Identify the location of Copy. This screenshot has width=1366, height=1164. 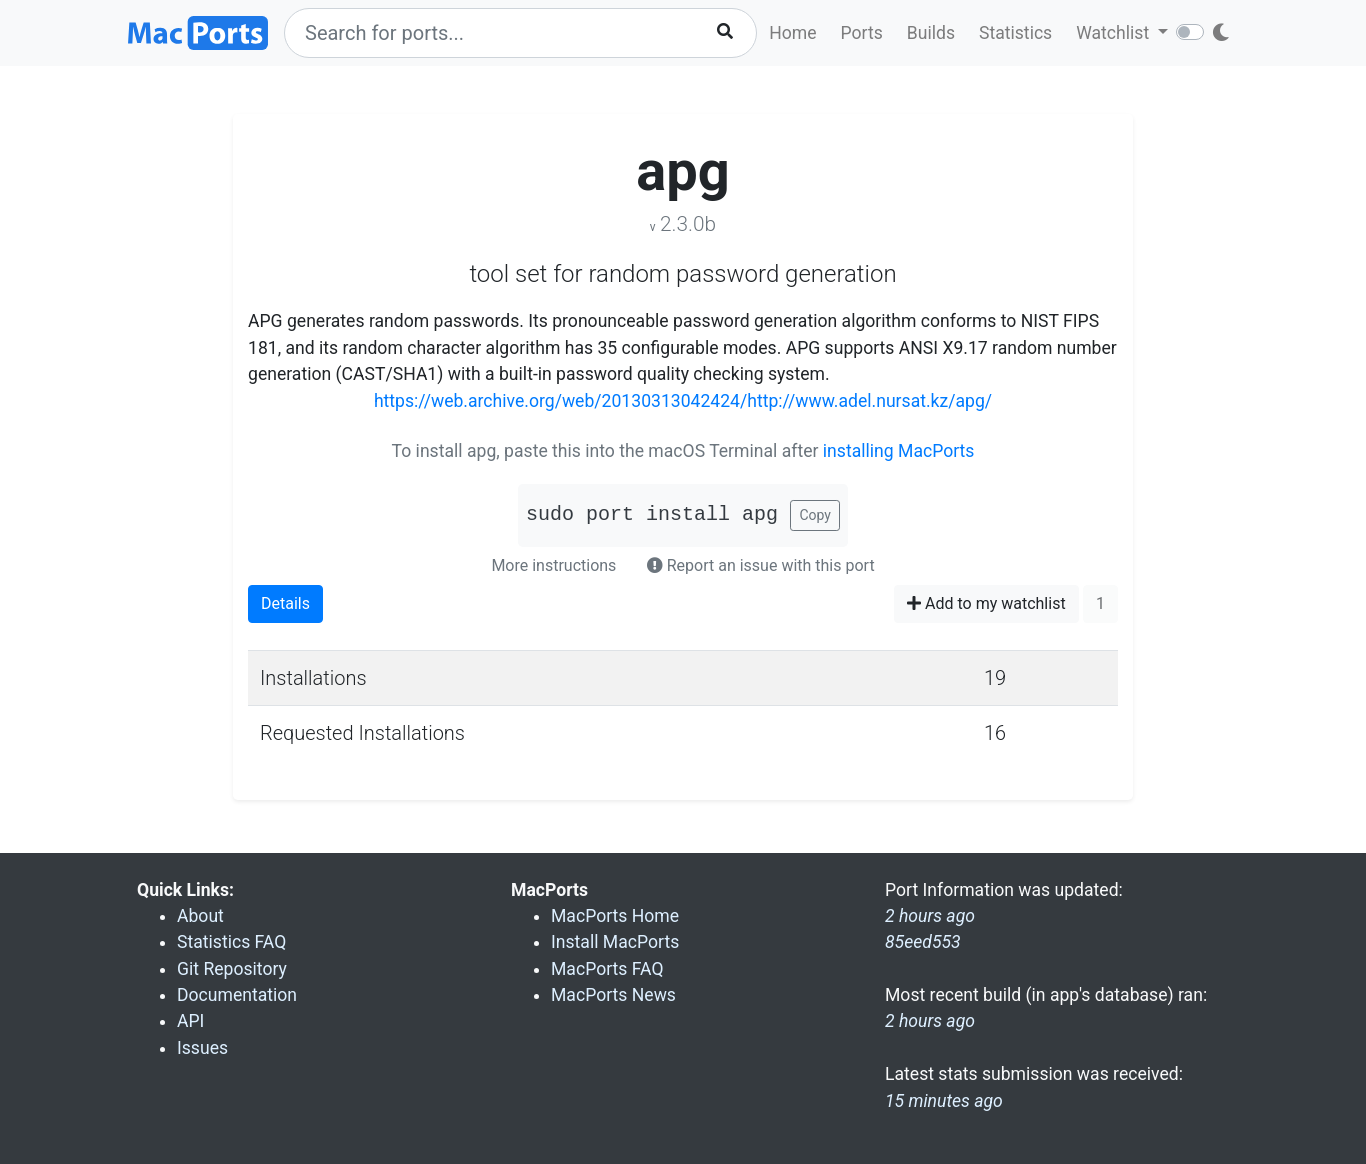
(815, 515).